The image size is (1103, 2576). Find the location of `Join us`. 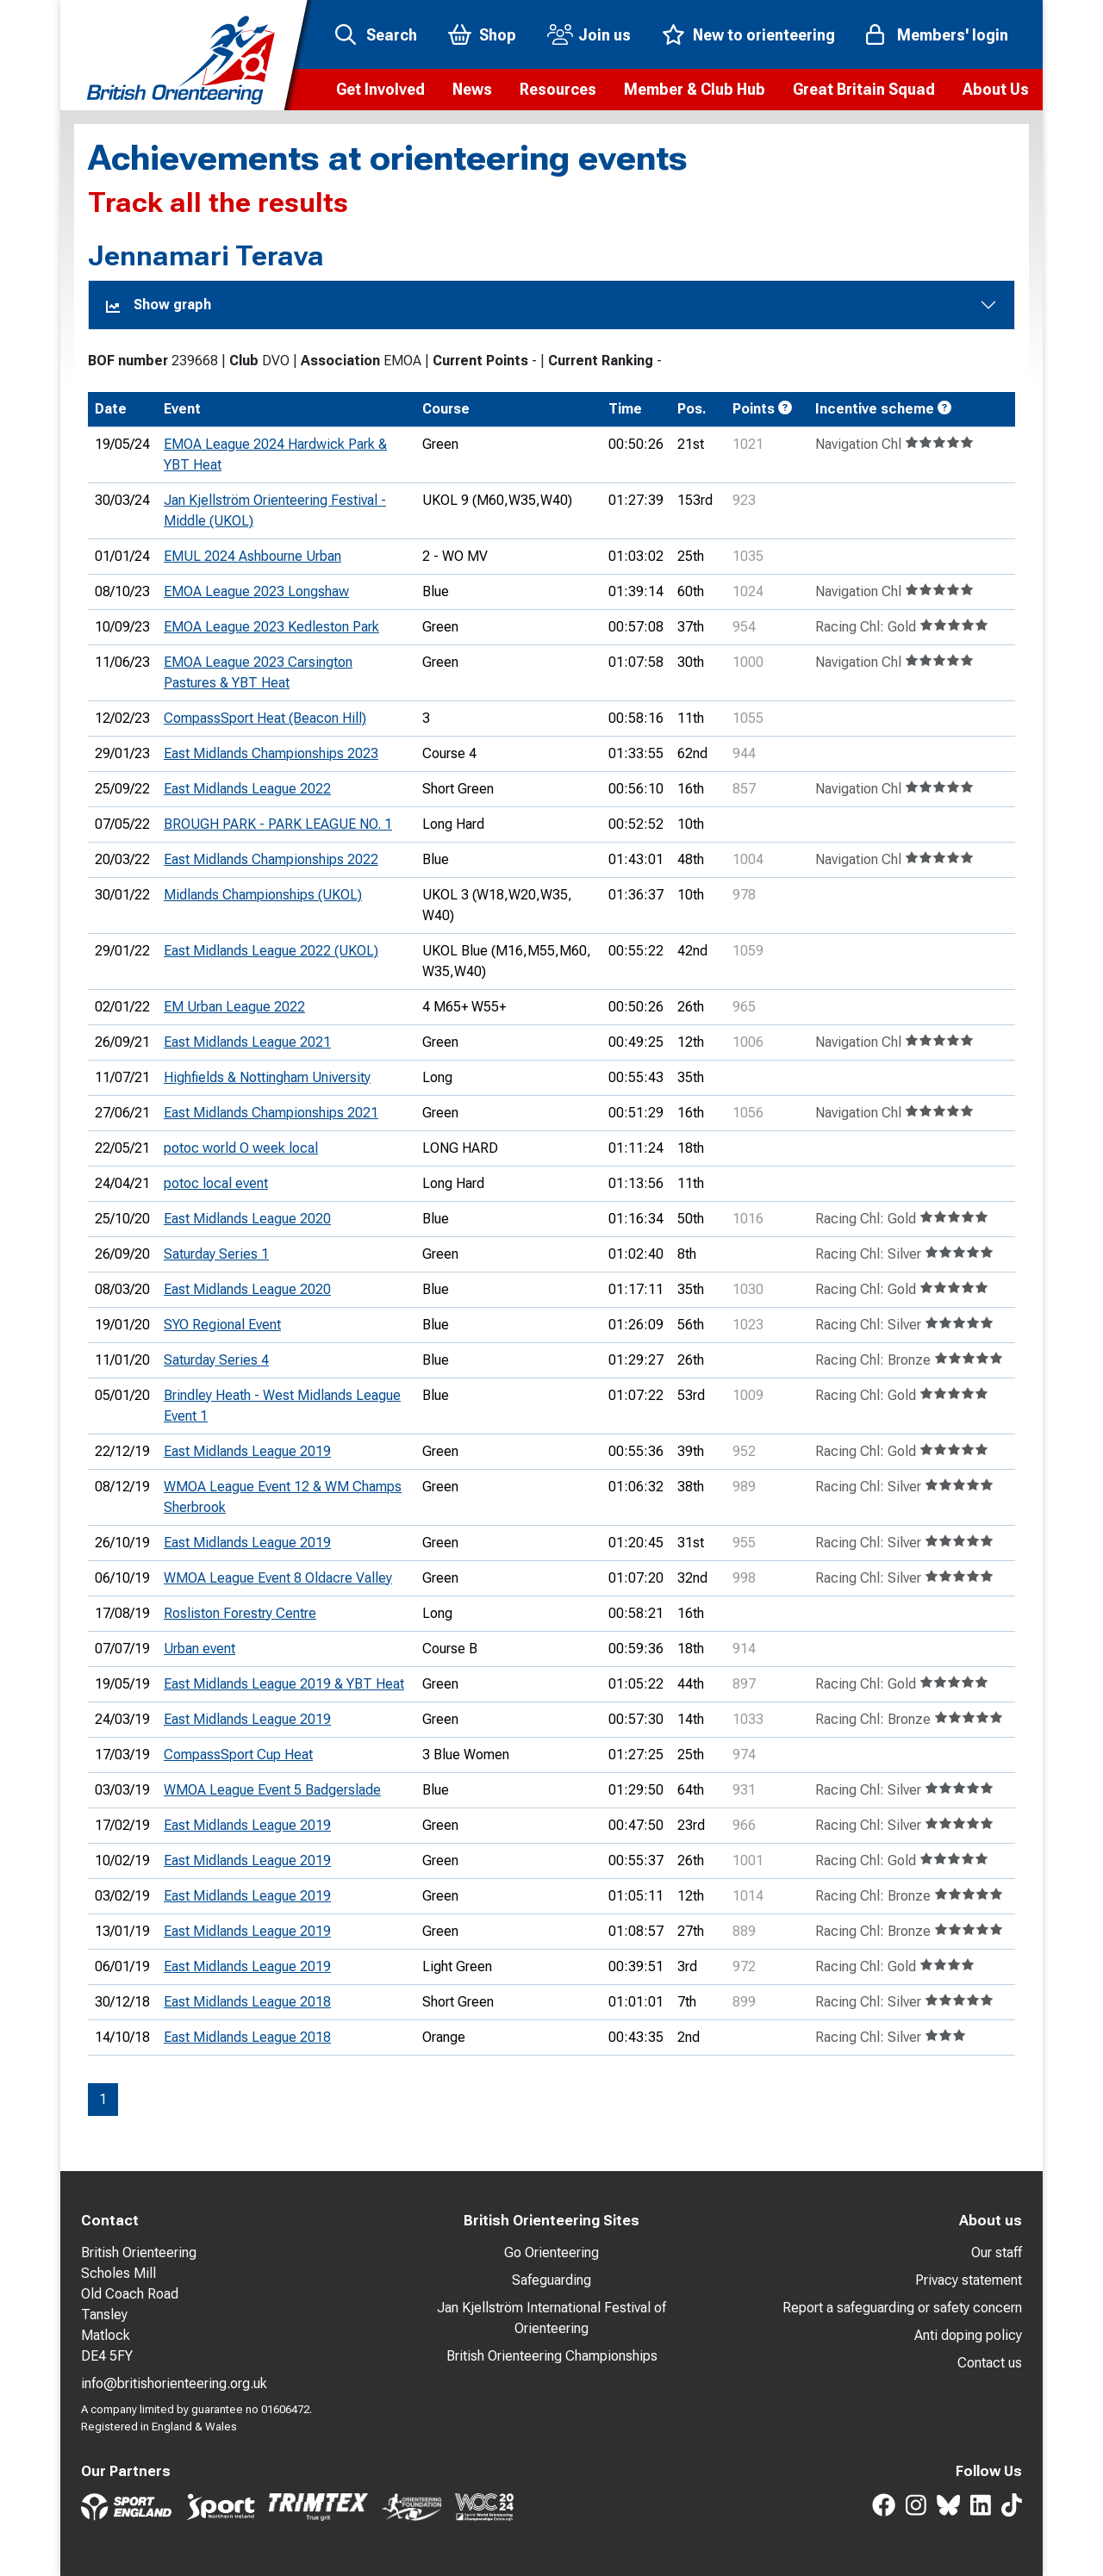

Join us is located at coordinates (604, 35).